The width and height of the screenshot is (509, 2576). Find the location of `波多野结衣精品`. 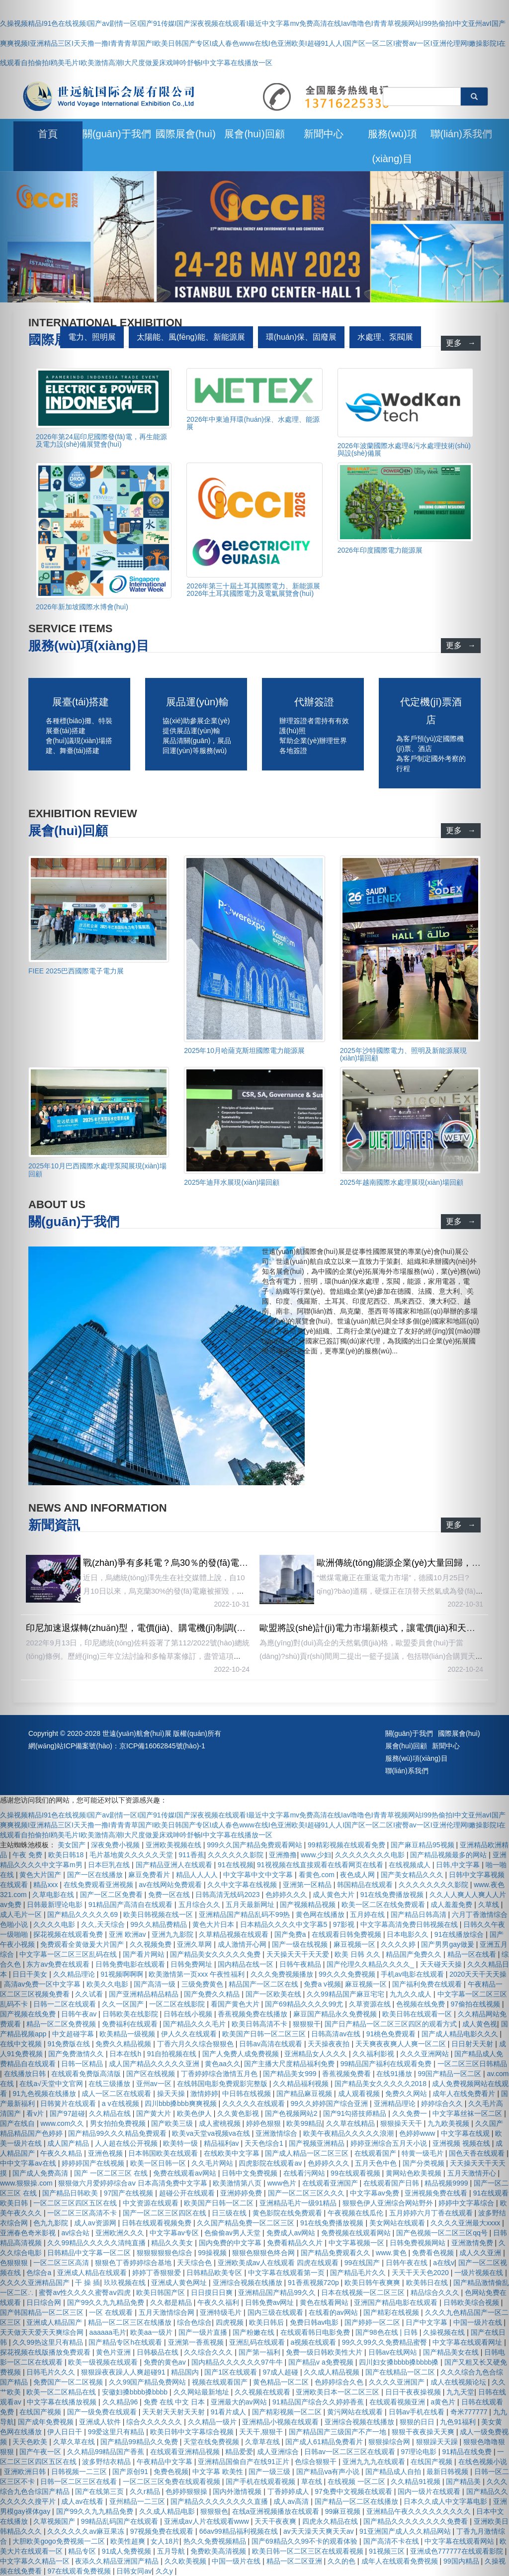

波多野结衣精品 is located at coordinates (107, 2462).